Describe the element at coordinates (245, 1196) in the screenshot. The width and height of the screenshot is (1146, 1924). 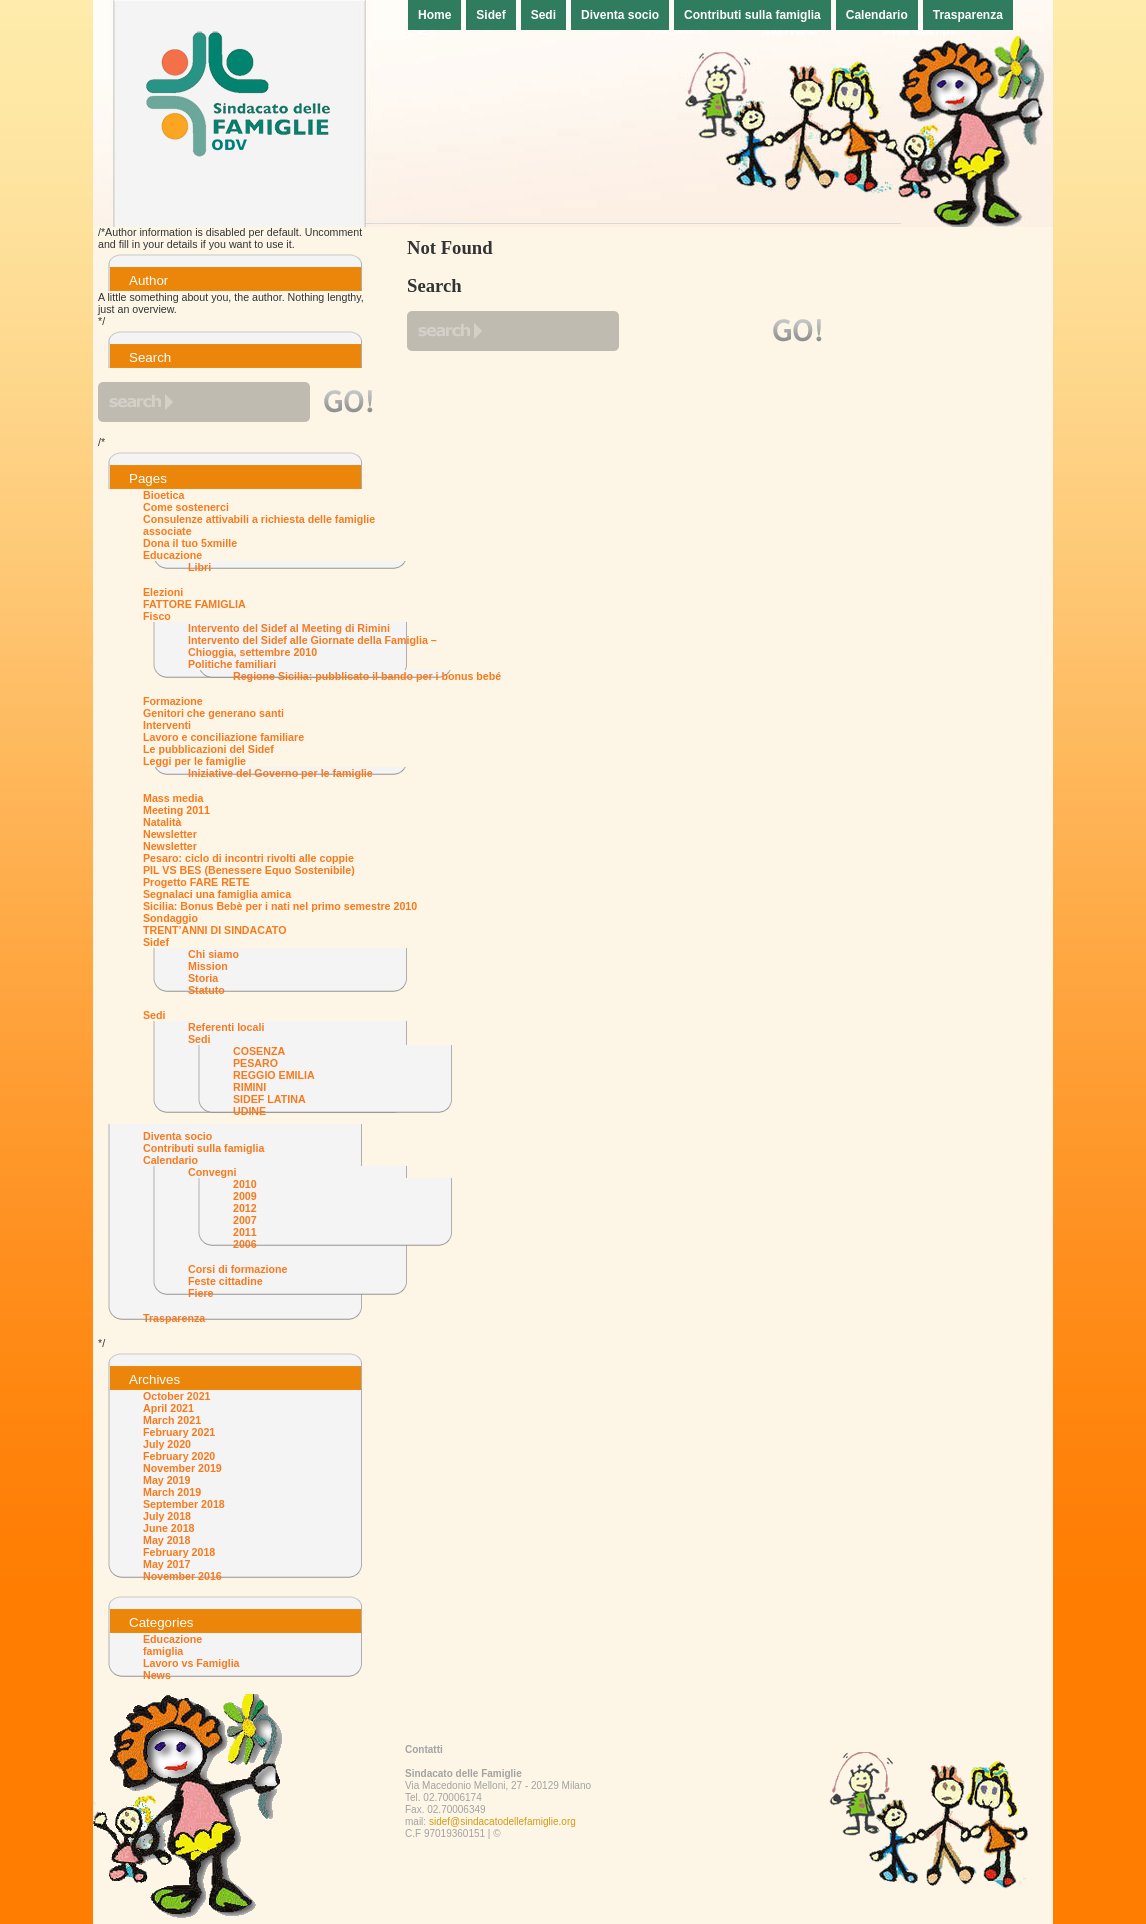
I see `2009` at that location.